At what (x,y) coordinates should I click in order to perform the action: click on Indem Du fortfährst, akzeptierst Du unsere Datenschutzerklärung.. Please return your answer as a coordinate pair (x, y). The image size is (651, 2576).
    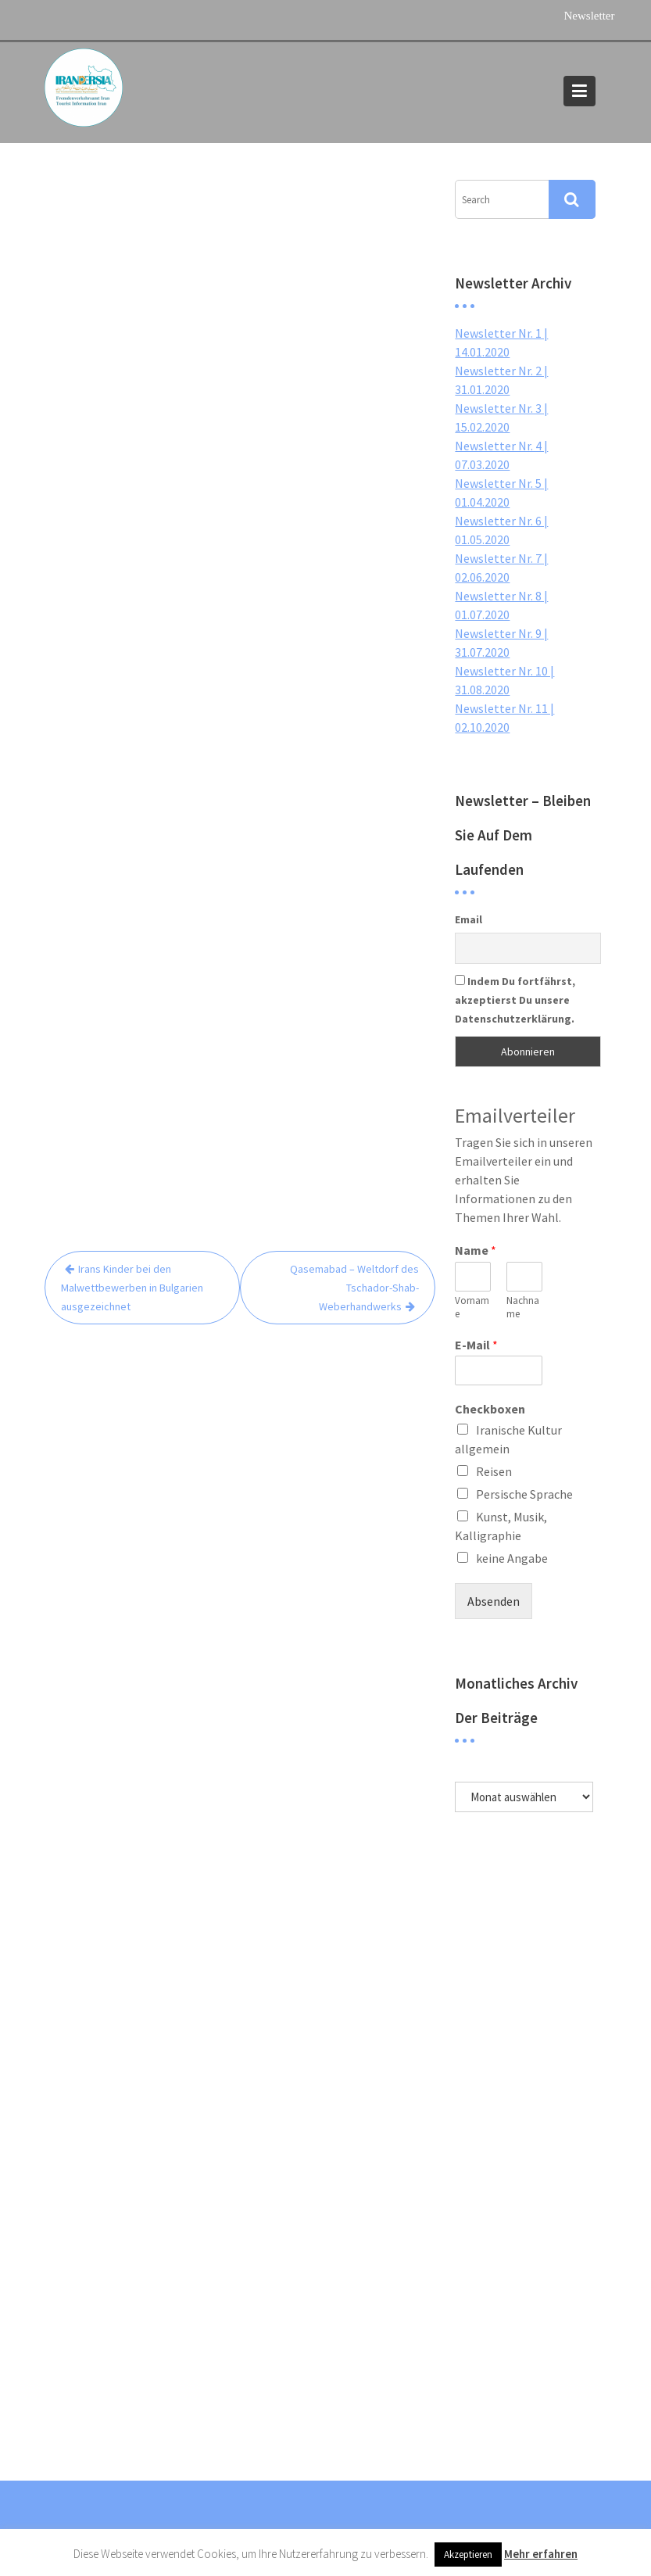
    Looking at the image, I should click on (515, 1000).